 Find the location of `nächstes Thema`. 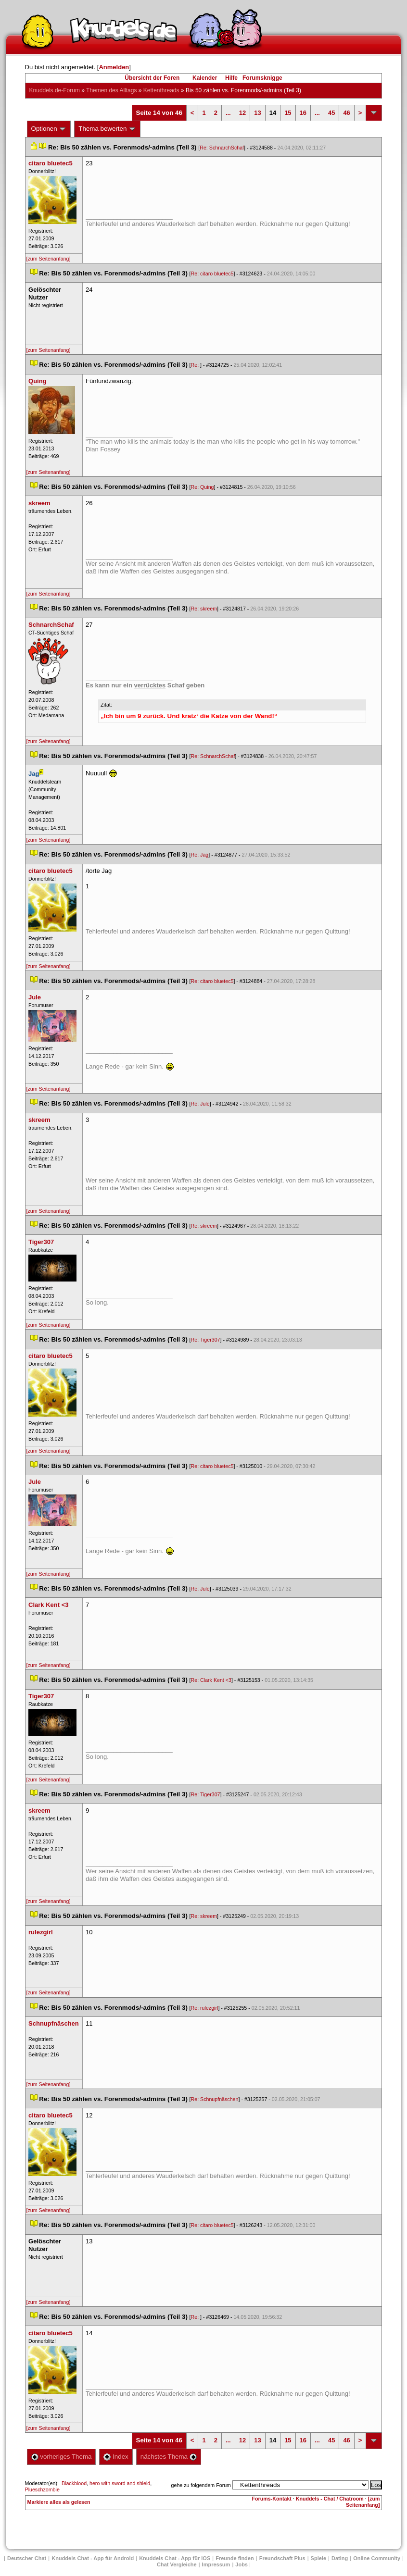

nächstes Thema is located at coordinates (168, 2456).